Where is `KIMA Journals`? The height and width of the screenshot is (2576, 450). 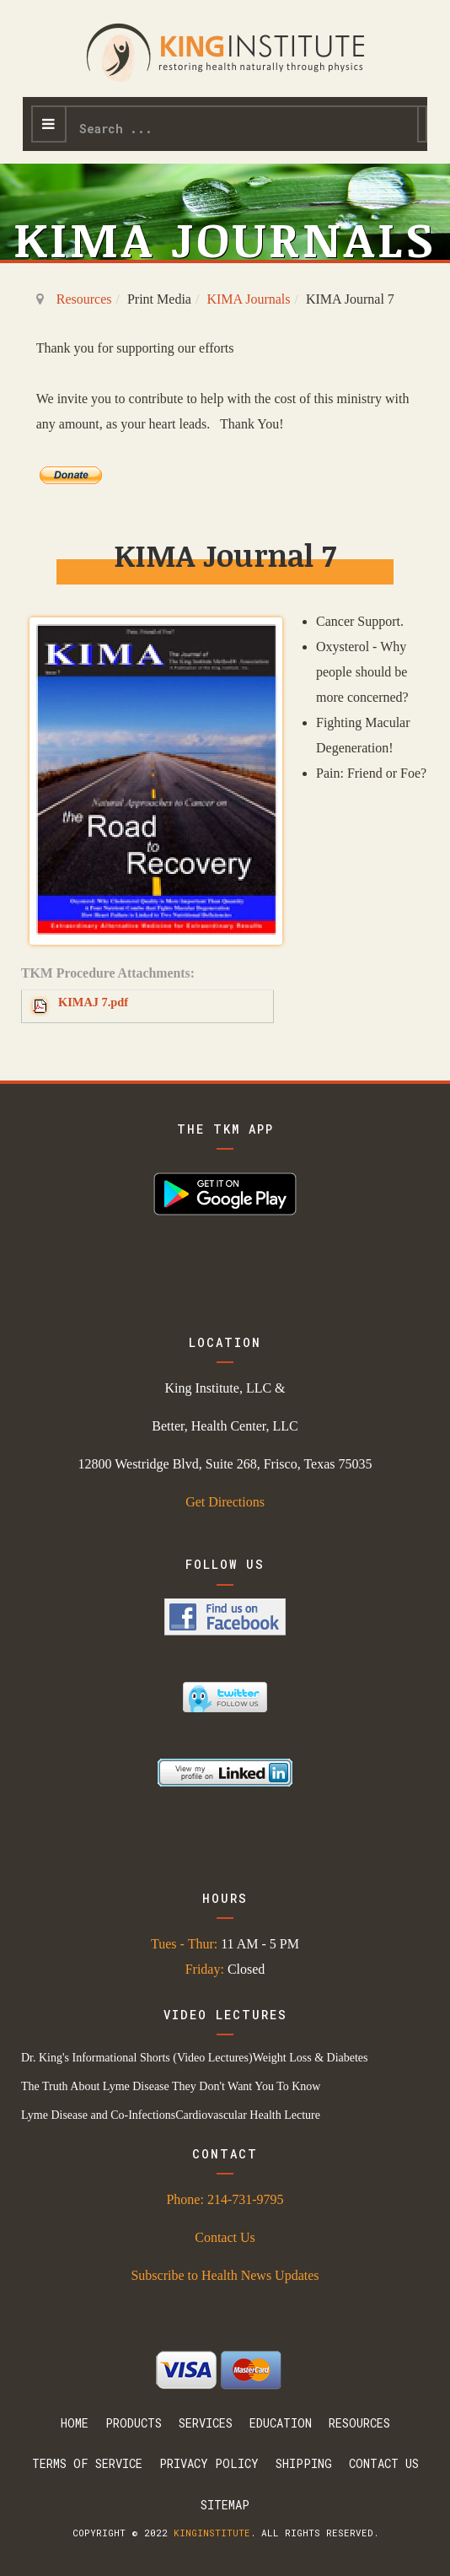 KIMA Journals is located at coordinates (248, 299).